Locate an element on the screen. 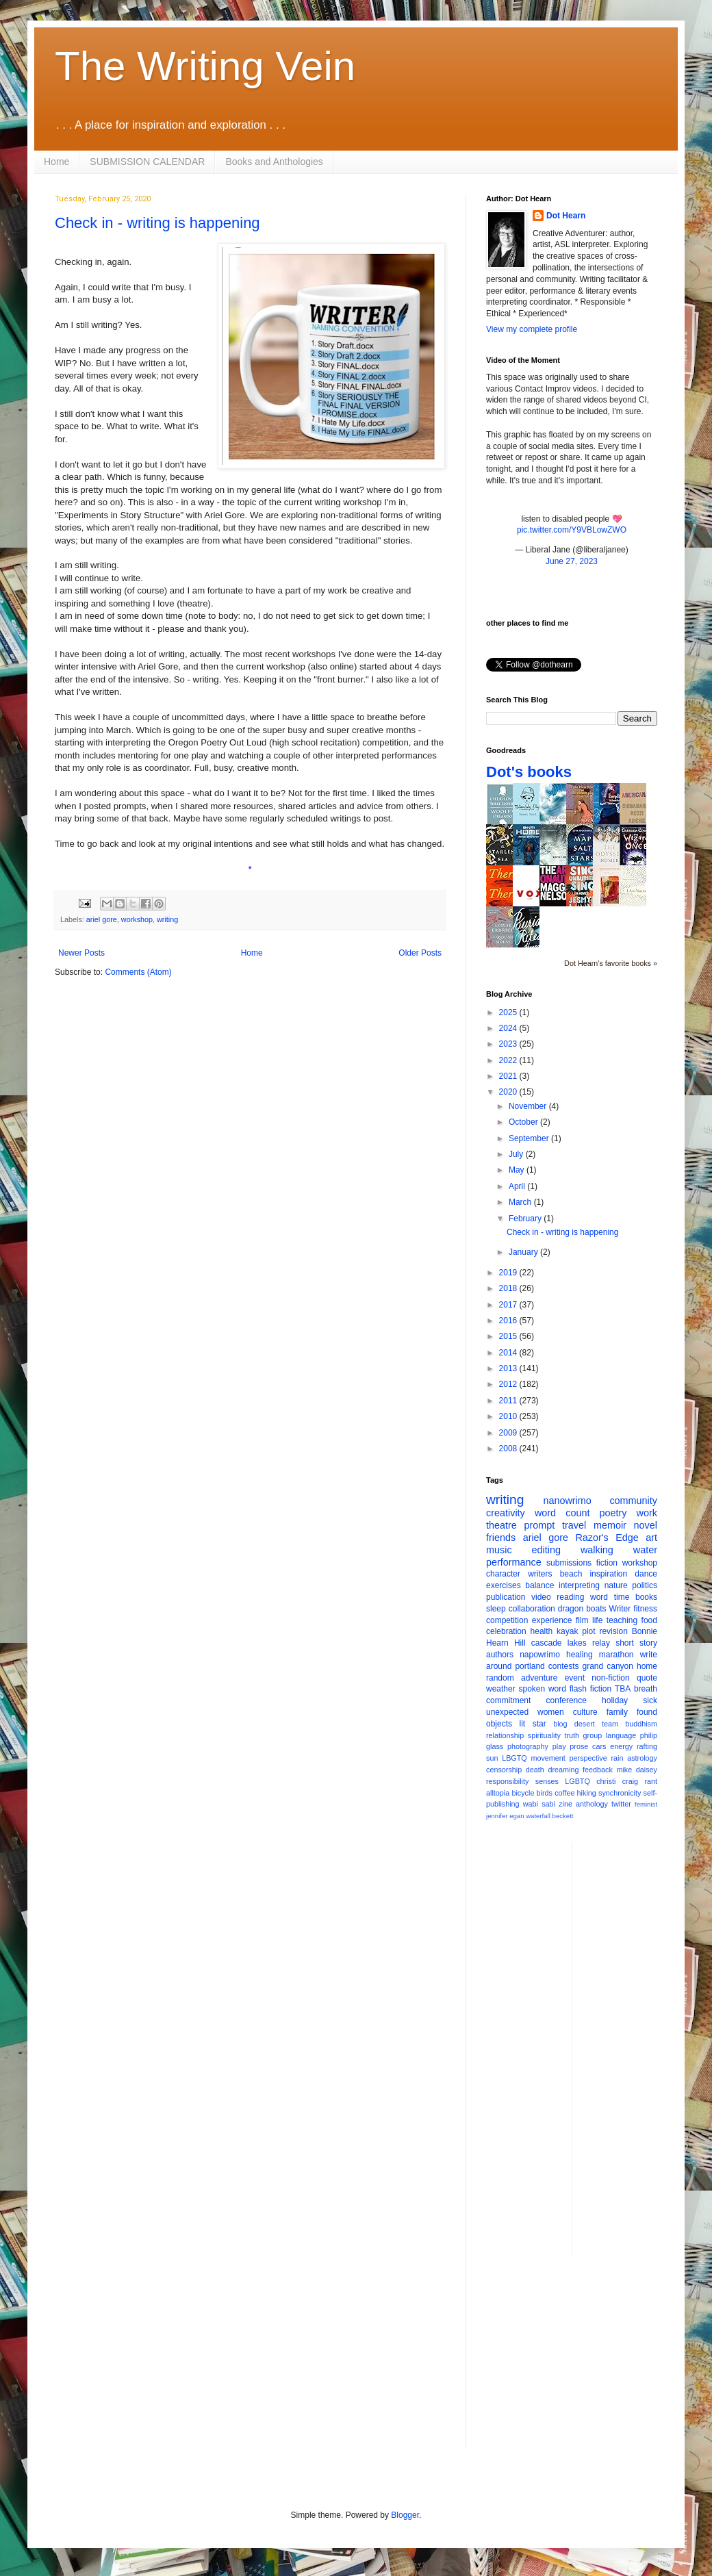 Image resolution: width=712 pixels, height=2576 pixels. work is located at coordinates (647, 1512).